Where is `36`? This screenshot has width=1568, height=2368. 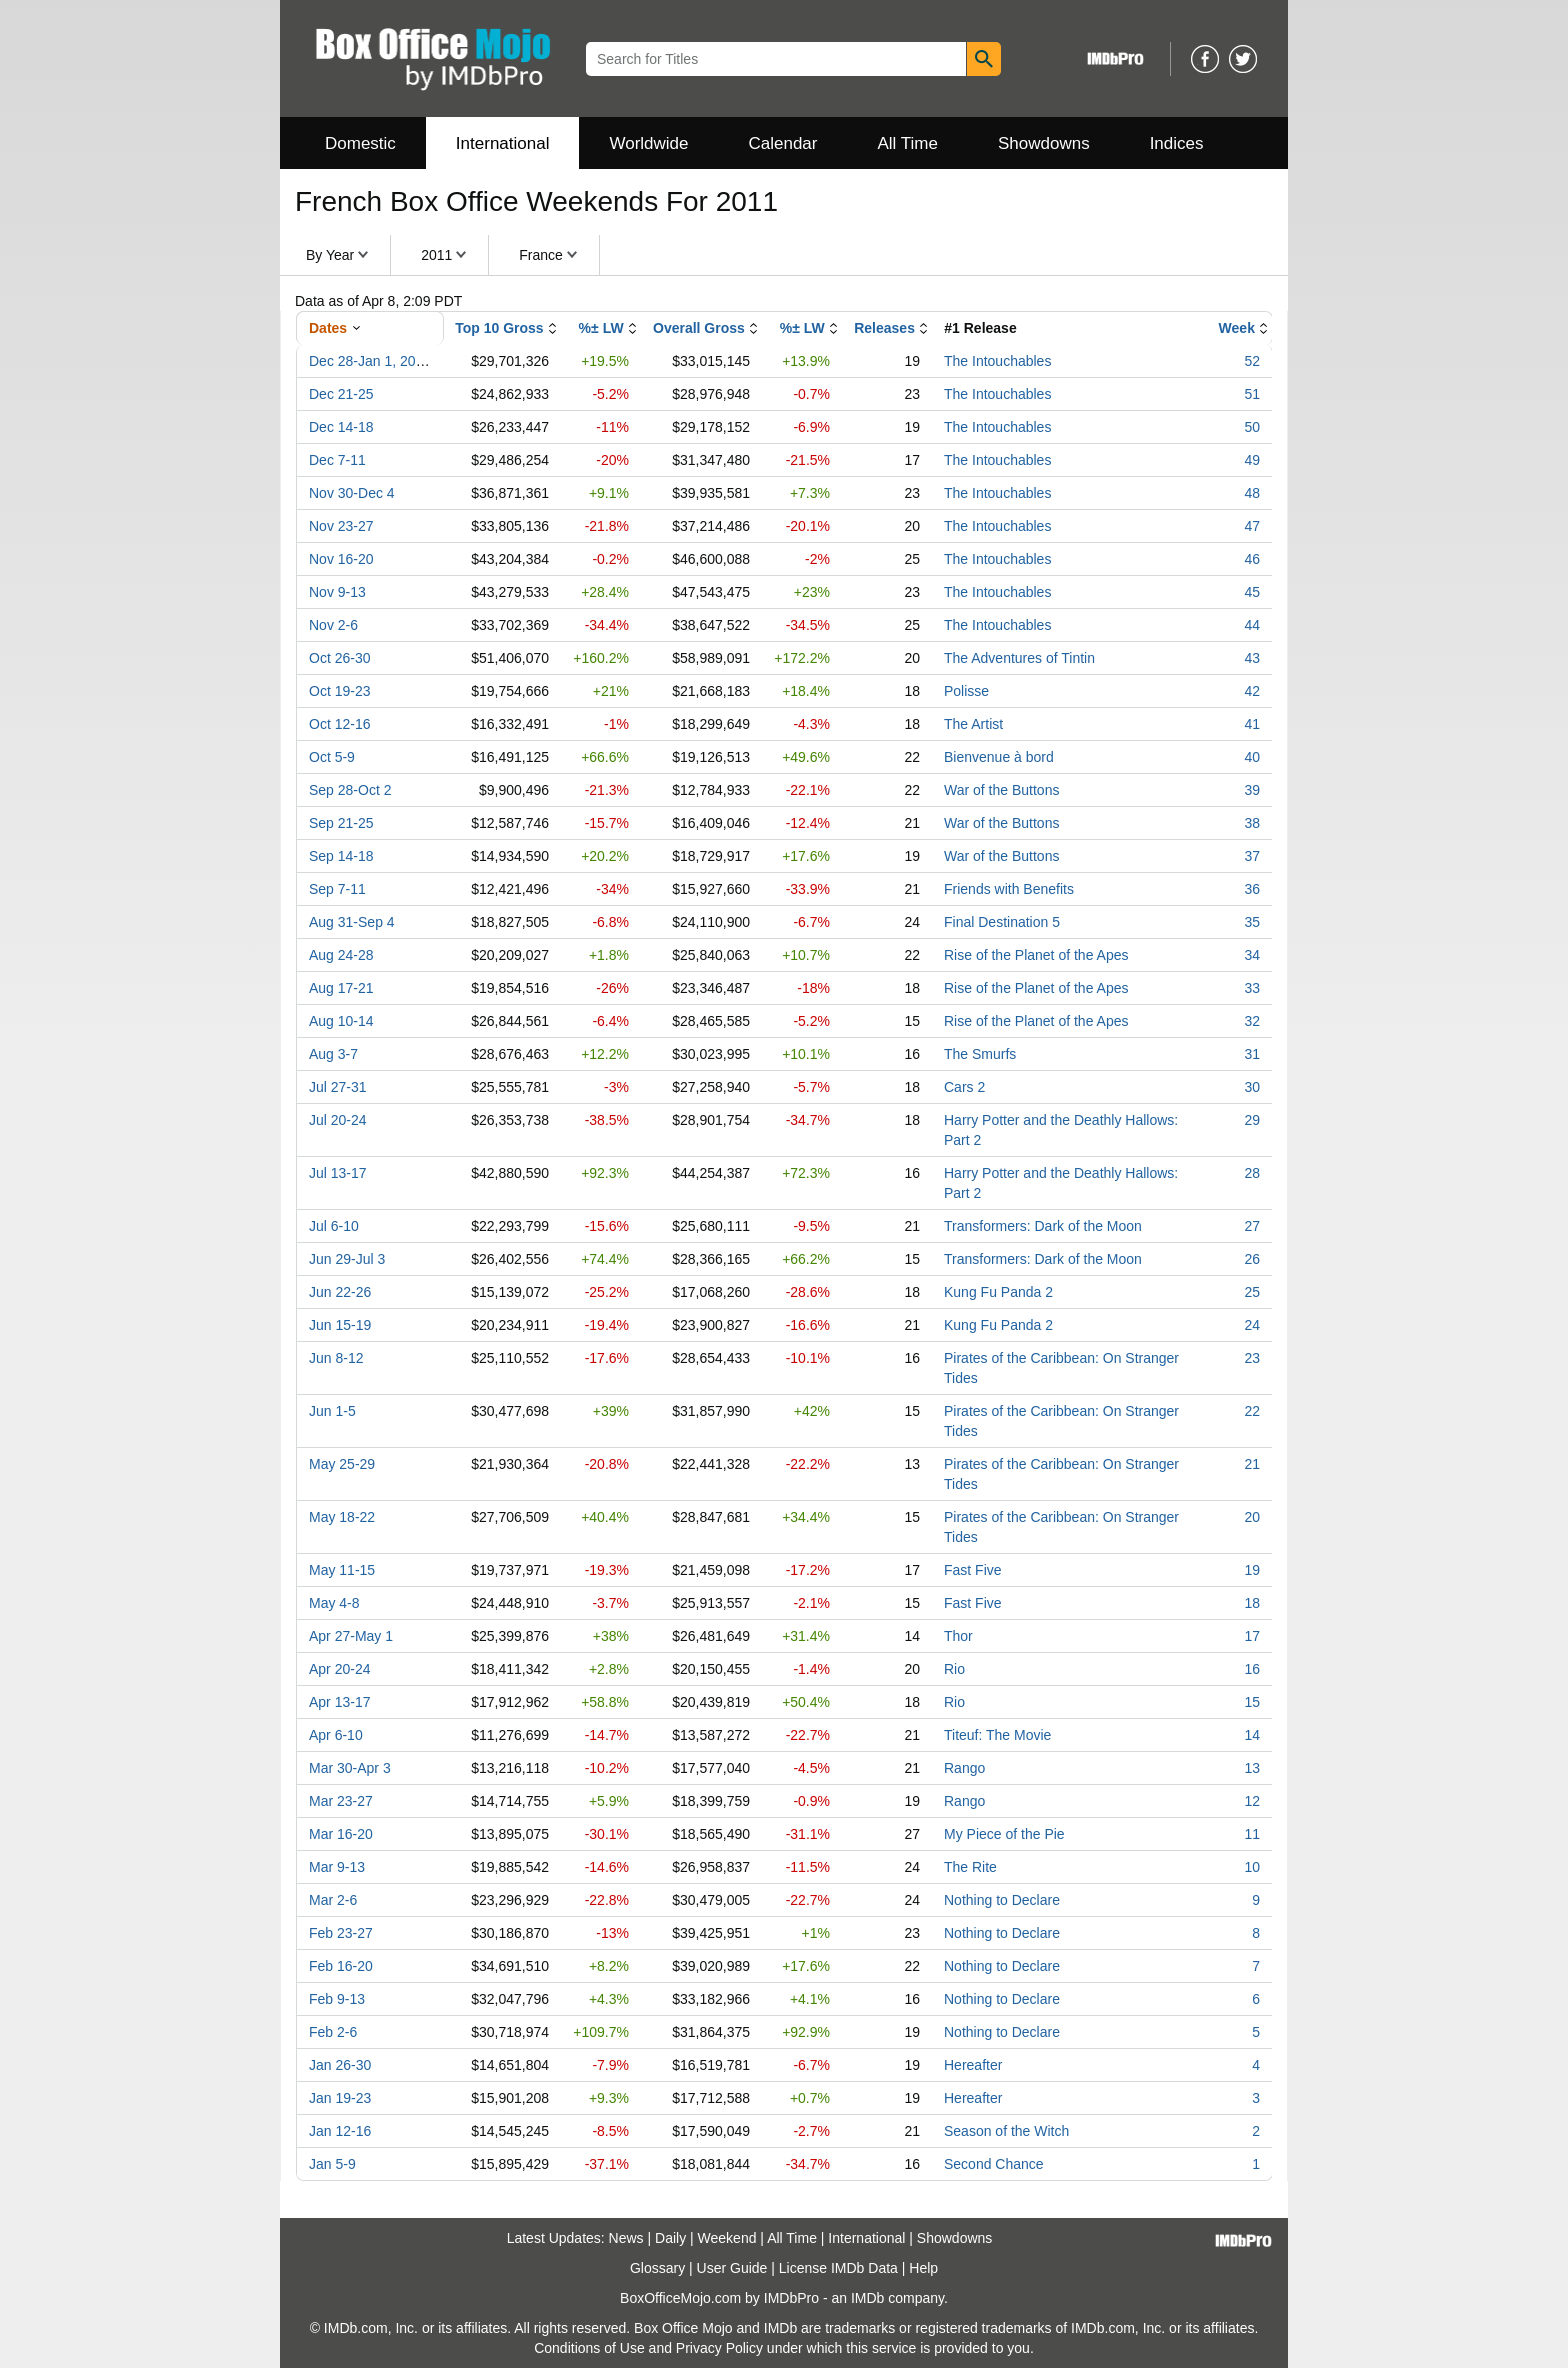
36 is located at coordinates (1252, 889).